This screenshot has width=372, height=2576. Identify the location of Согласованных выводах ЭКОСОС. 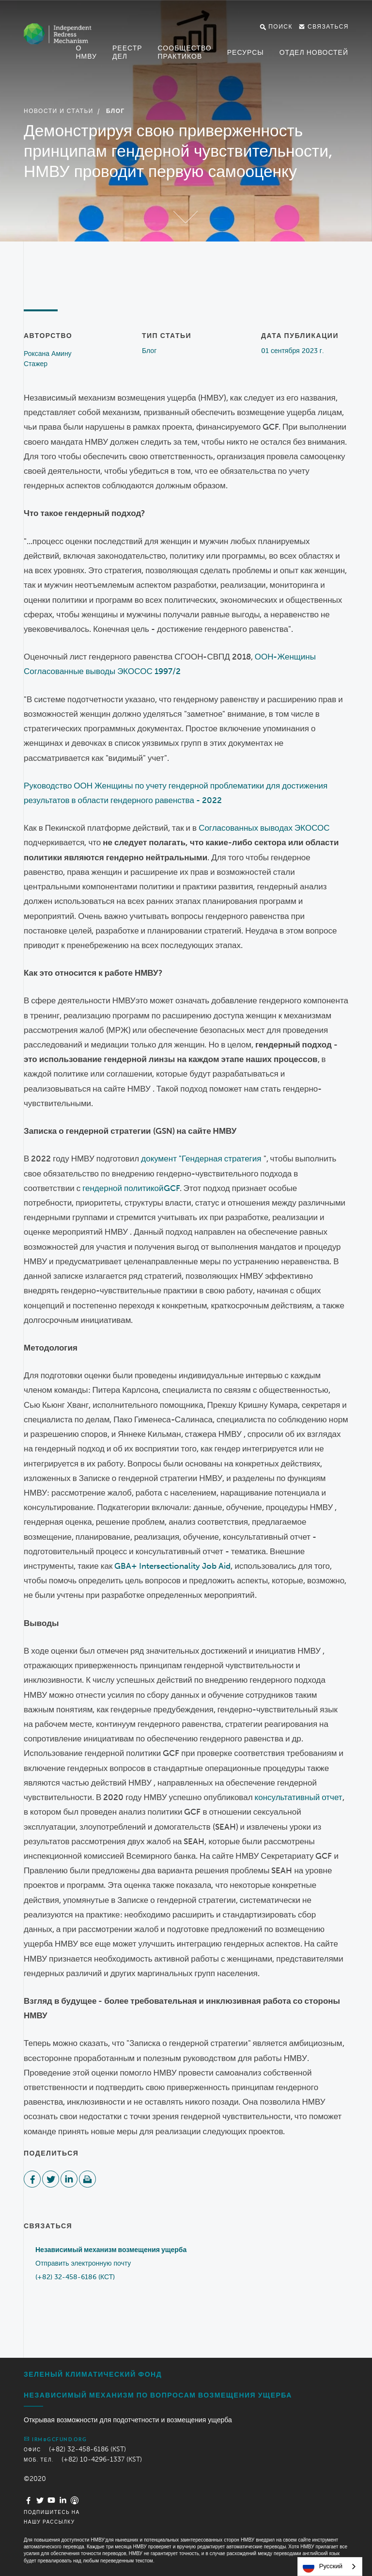
(264, 828).